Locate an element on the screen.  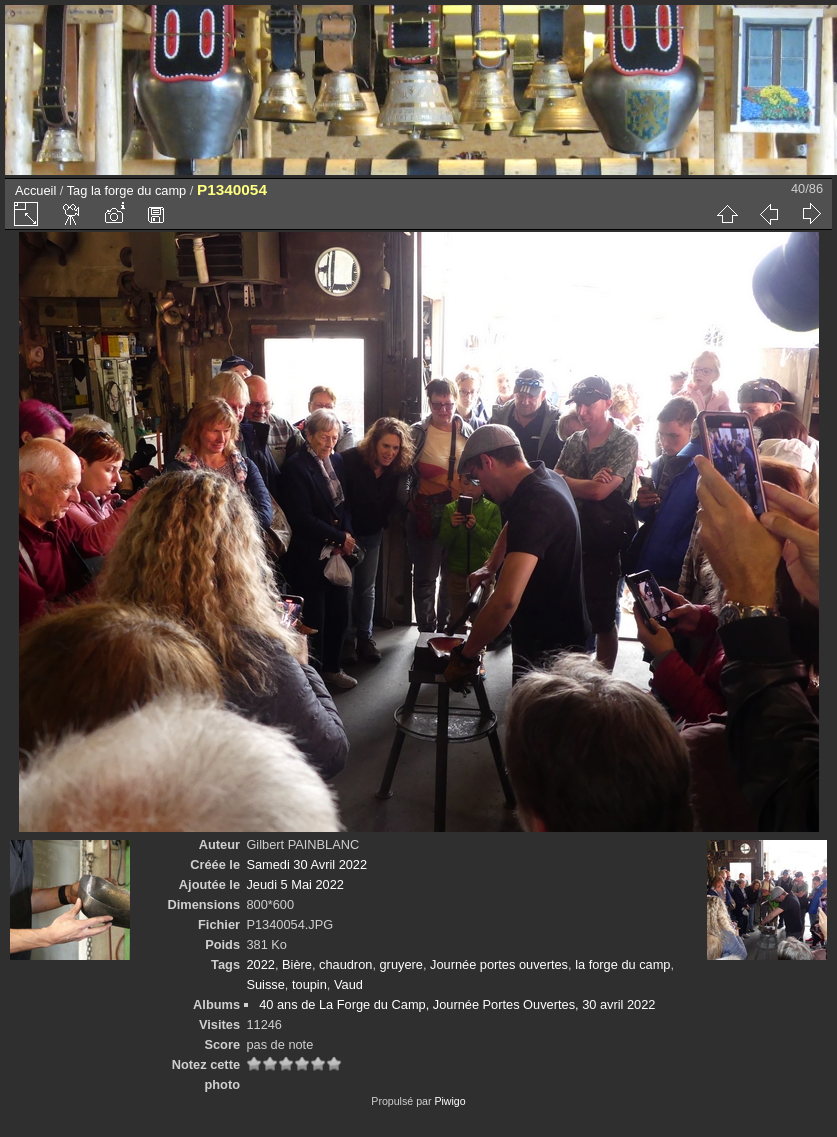
Accueil is located at coordinates (35, 190).